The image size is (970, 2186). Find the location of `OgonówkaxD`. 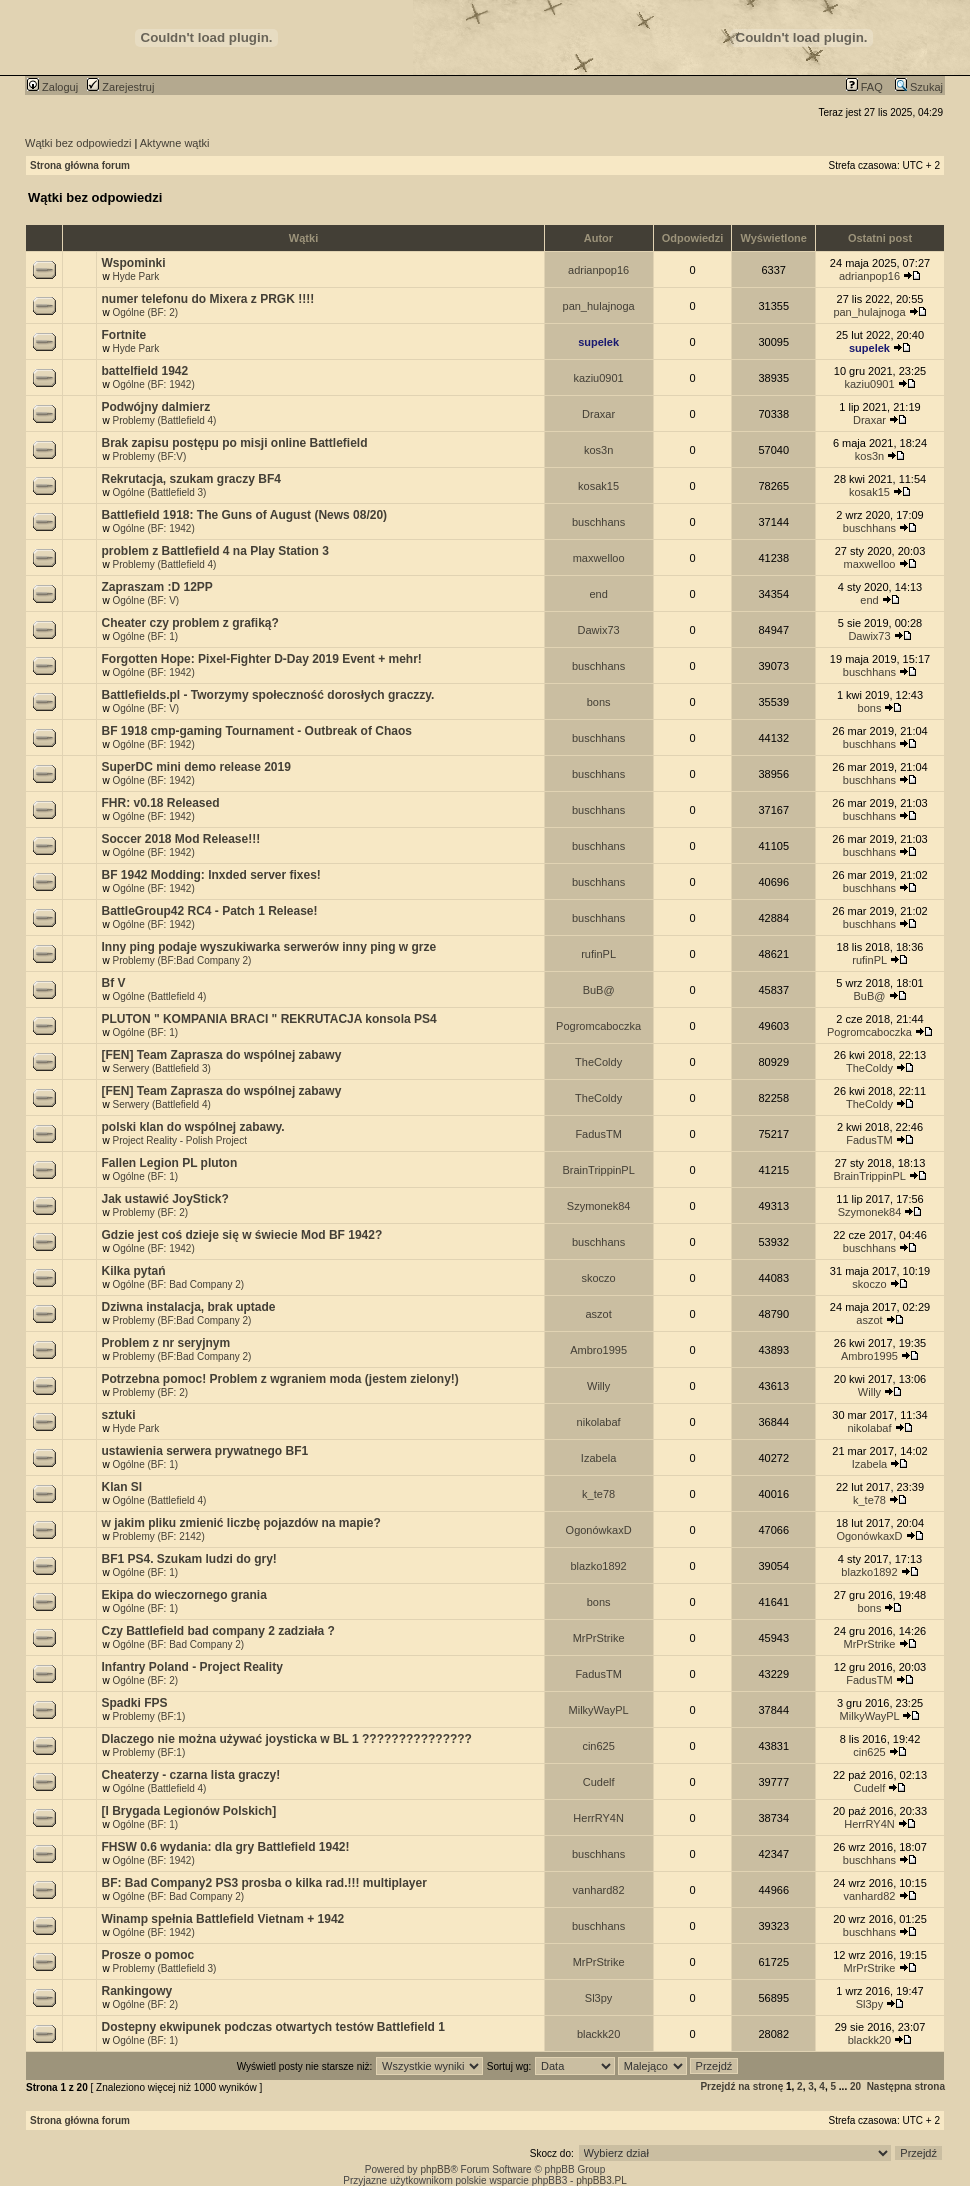

OgonówkaxD is located at coordinates (599, 1530).